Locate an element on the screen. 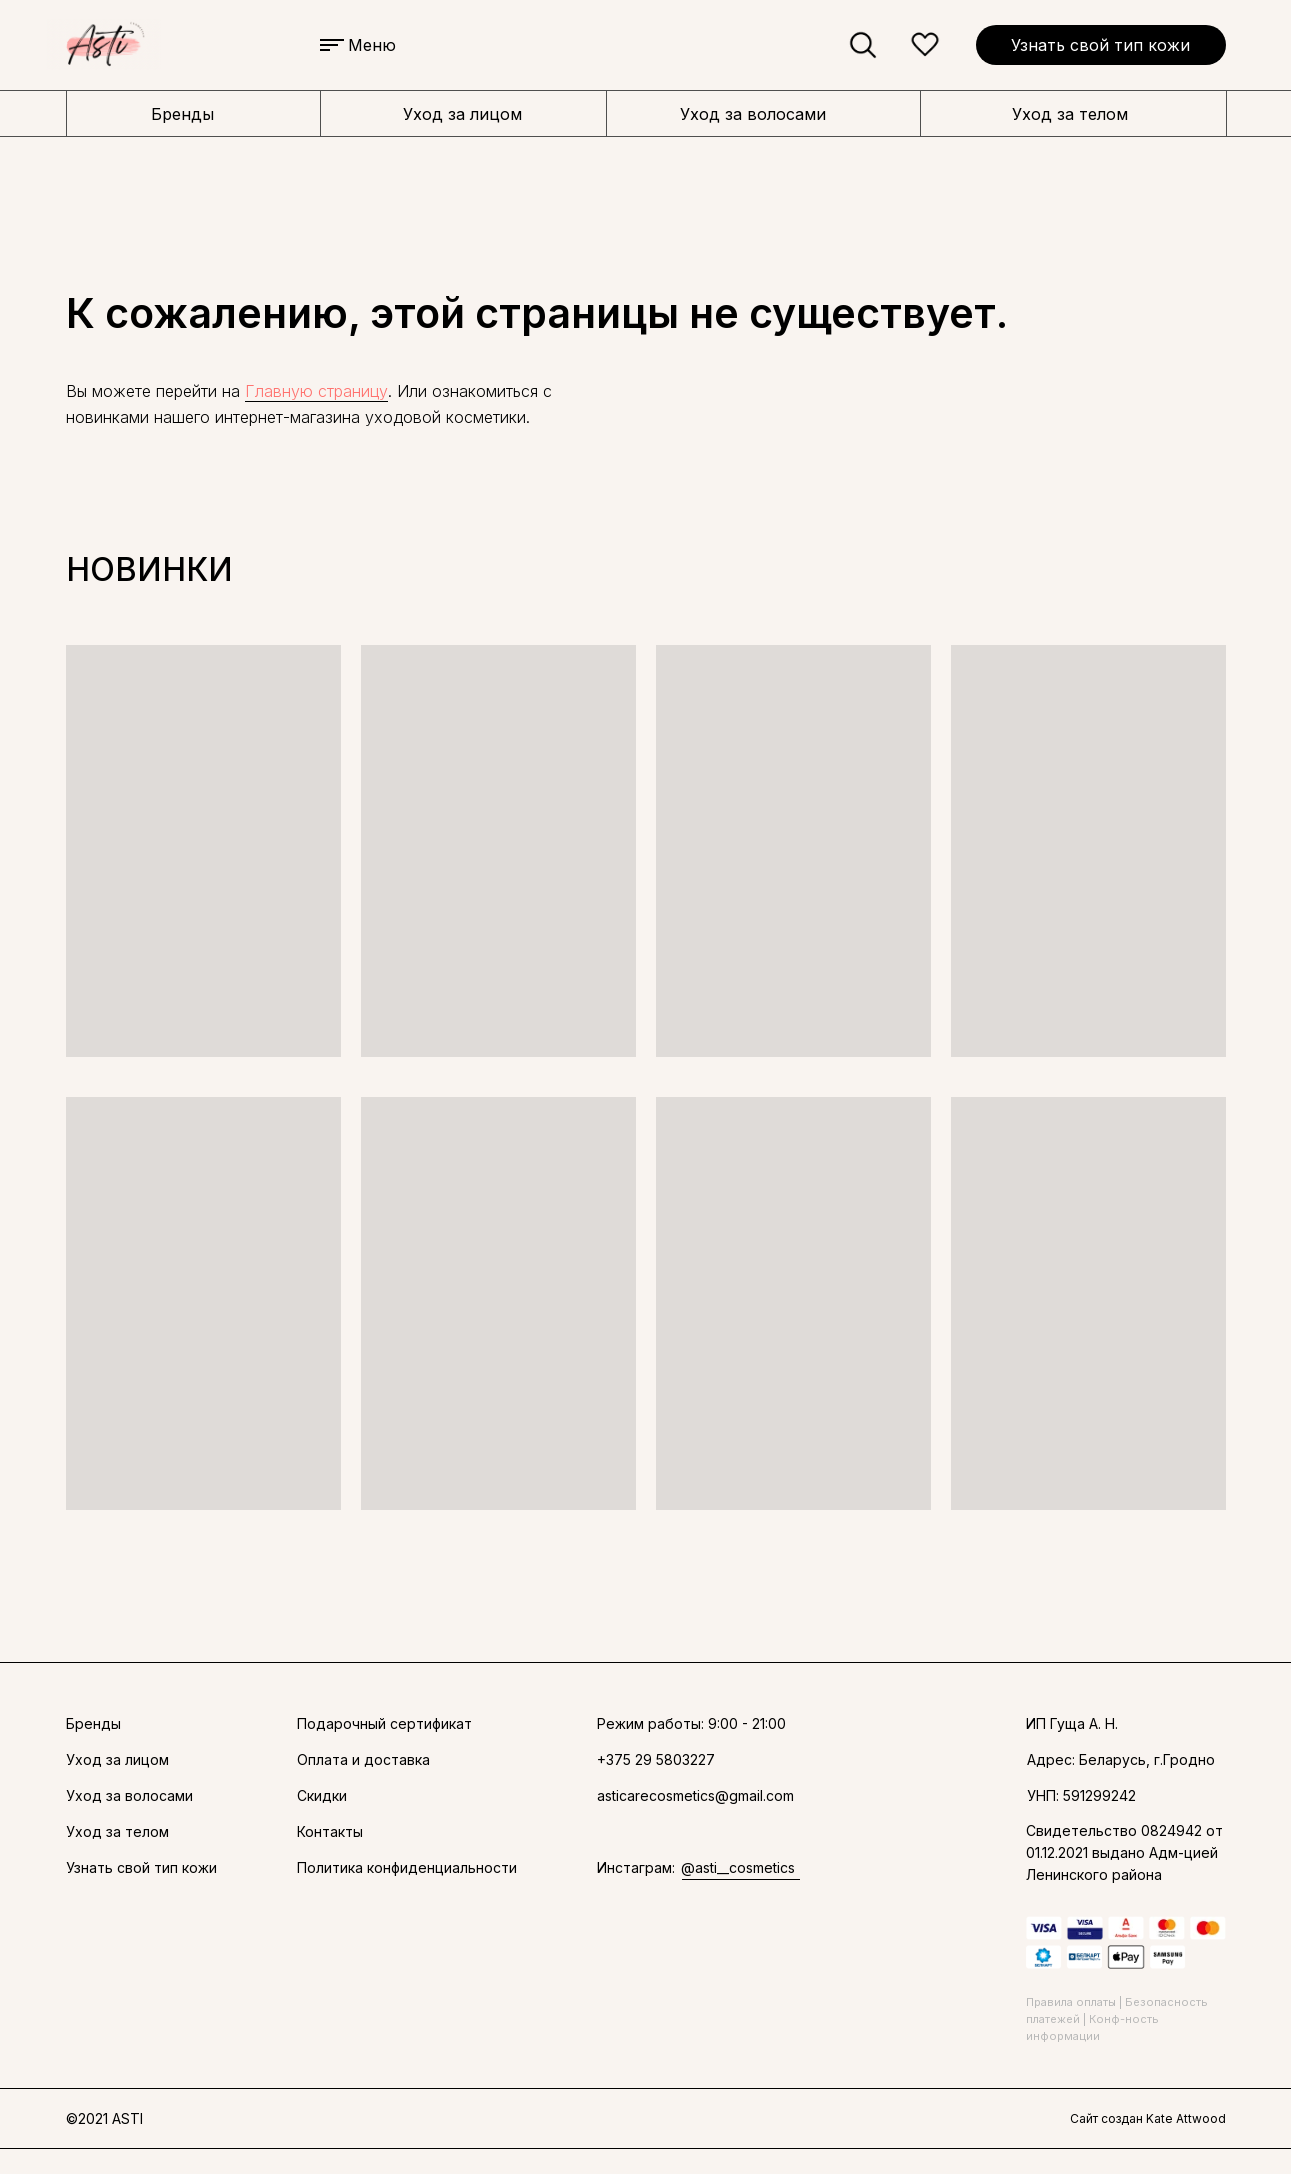  @asti__cosmetics is located at coordinates (738, 1867).